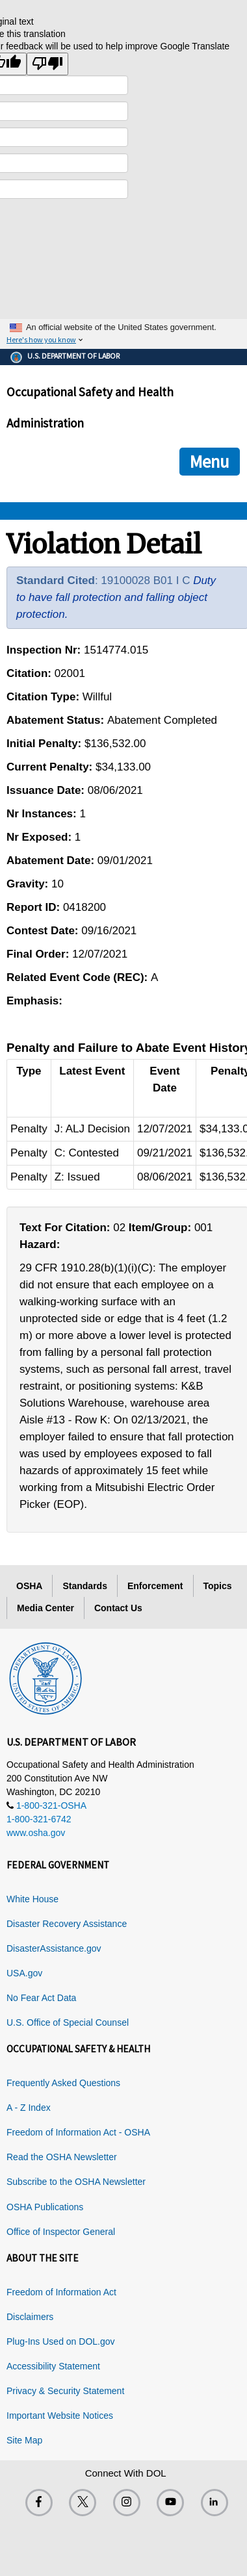 Image resolution: width=247 pixels, height=2576 pixels. Describe the element at coordinates (24, 2440) in the screenshot. I see `Site Map` at that location.